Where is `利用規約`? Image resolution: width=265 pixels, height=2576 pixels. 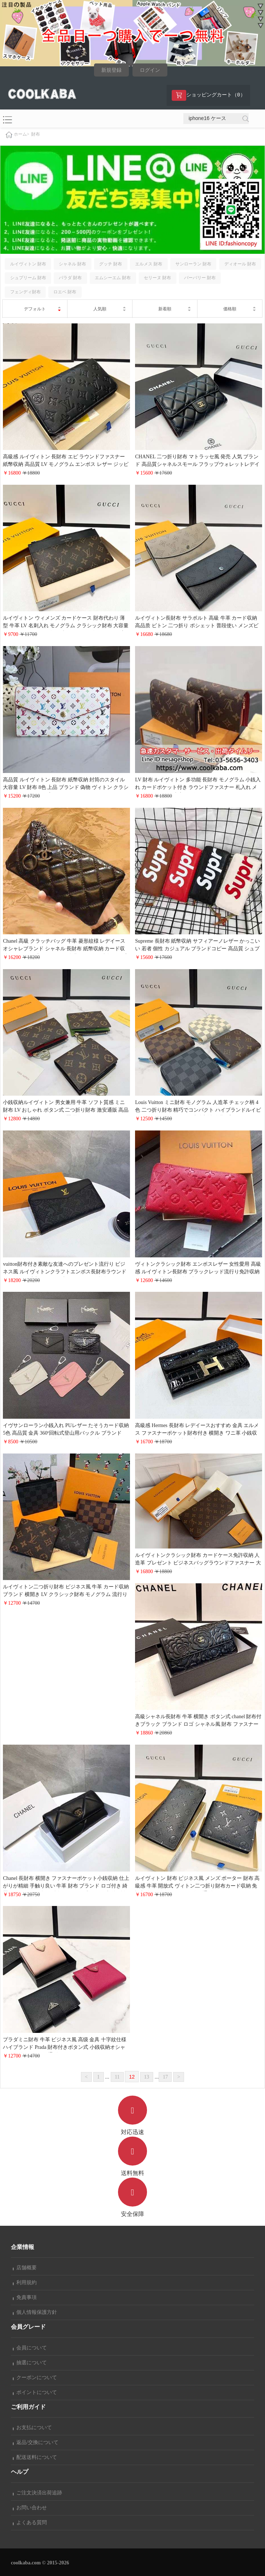
利用規約 is located at coordinates (25, 2282).